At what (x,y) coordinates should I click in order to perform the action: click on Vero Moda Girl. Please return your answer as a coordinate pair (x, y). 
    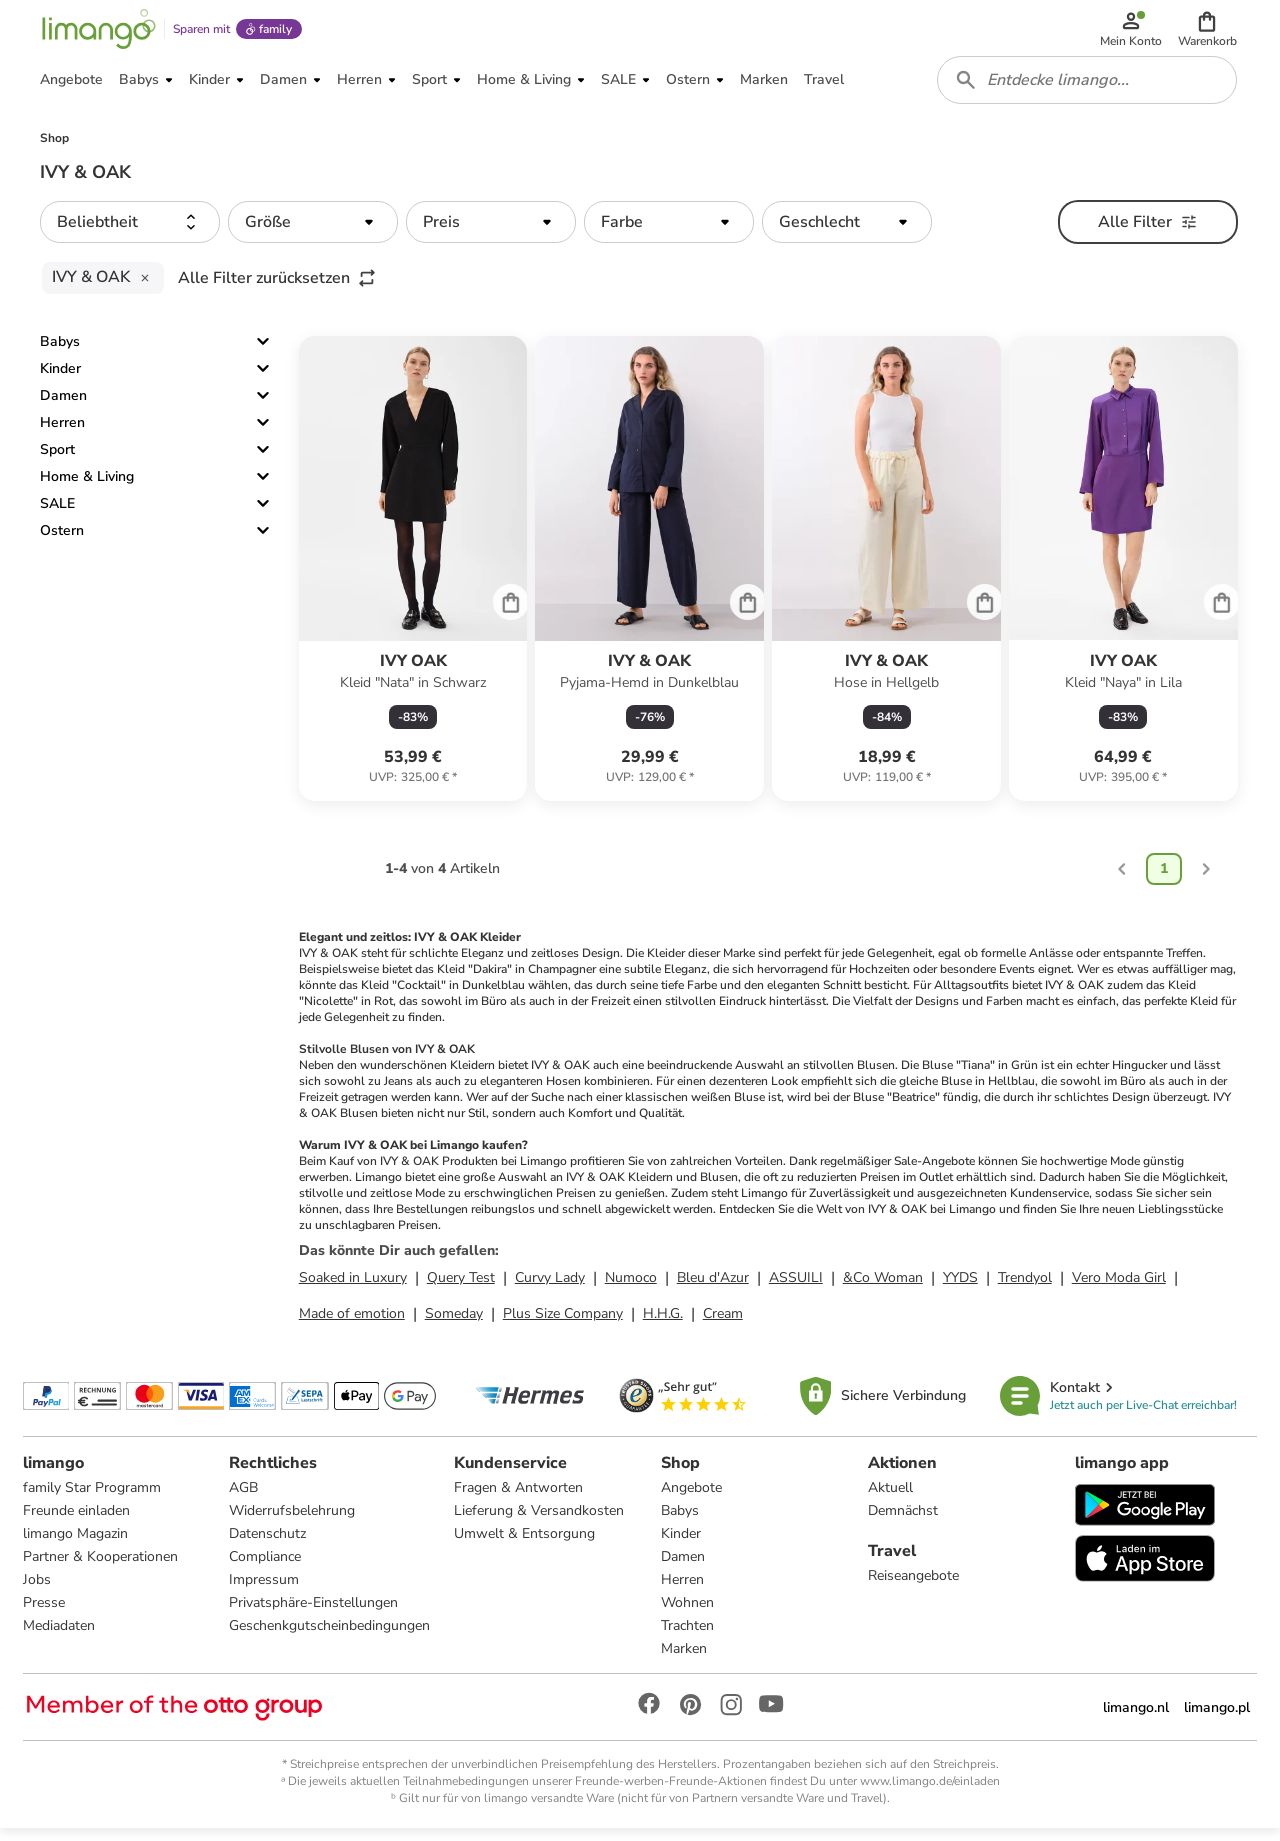
    Looking at the image, I should click on (1119, 1287).